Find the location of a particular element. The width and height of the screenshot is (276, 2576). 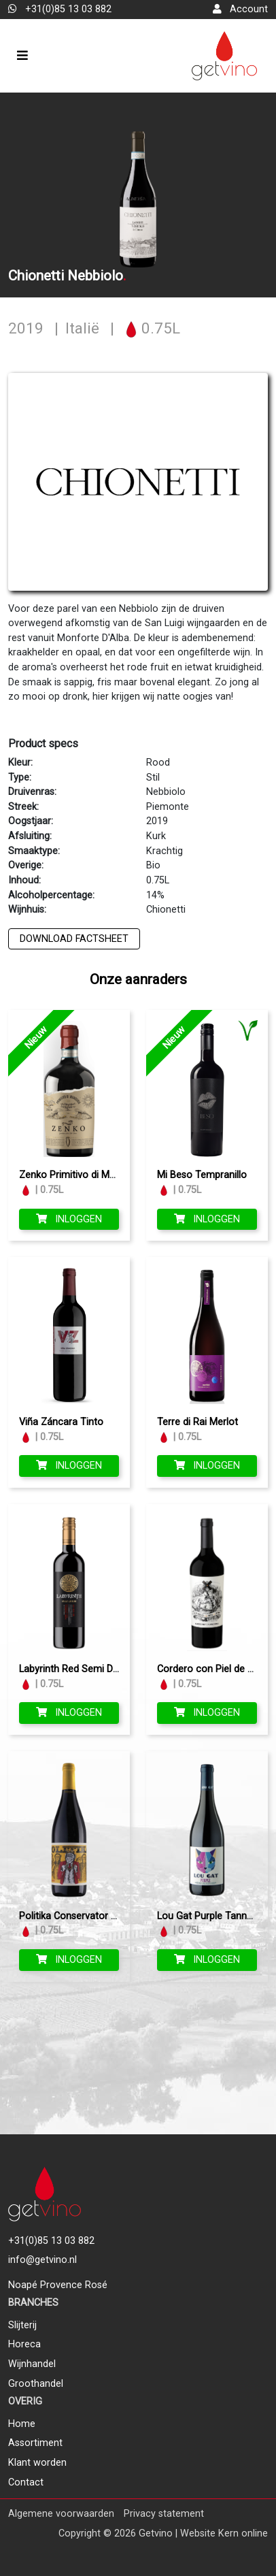

Terre di Rai Merlot is located at coordinates (197, 1422).